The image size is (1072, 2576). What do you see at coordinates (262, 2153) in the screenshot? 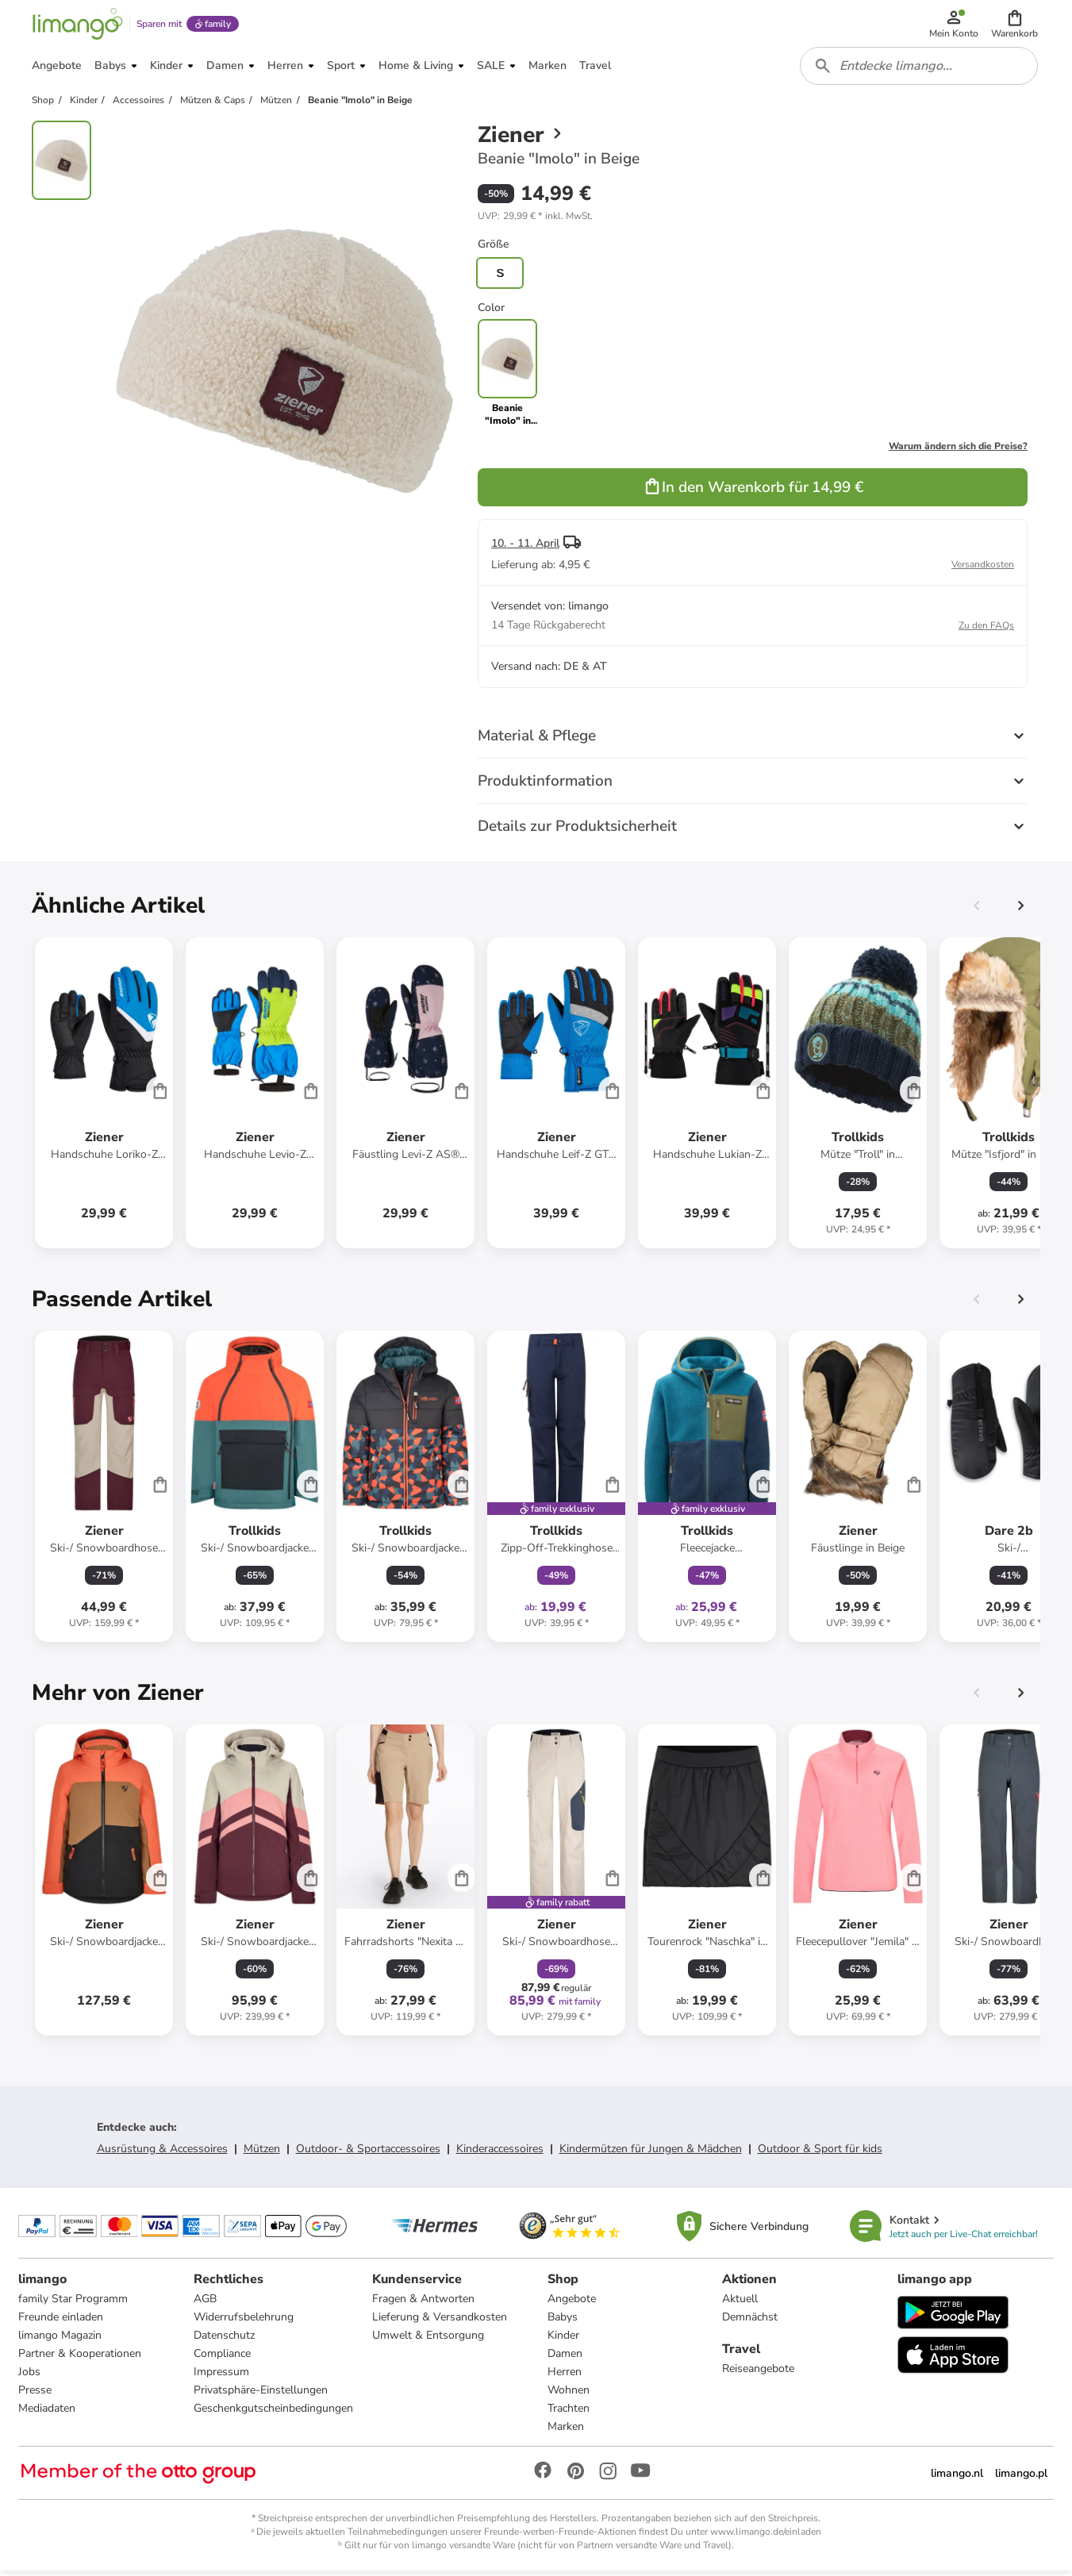
I see `Mützen` at bounding box center [262, 2153].